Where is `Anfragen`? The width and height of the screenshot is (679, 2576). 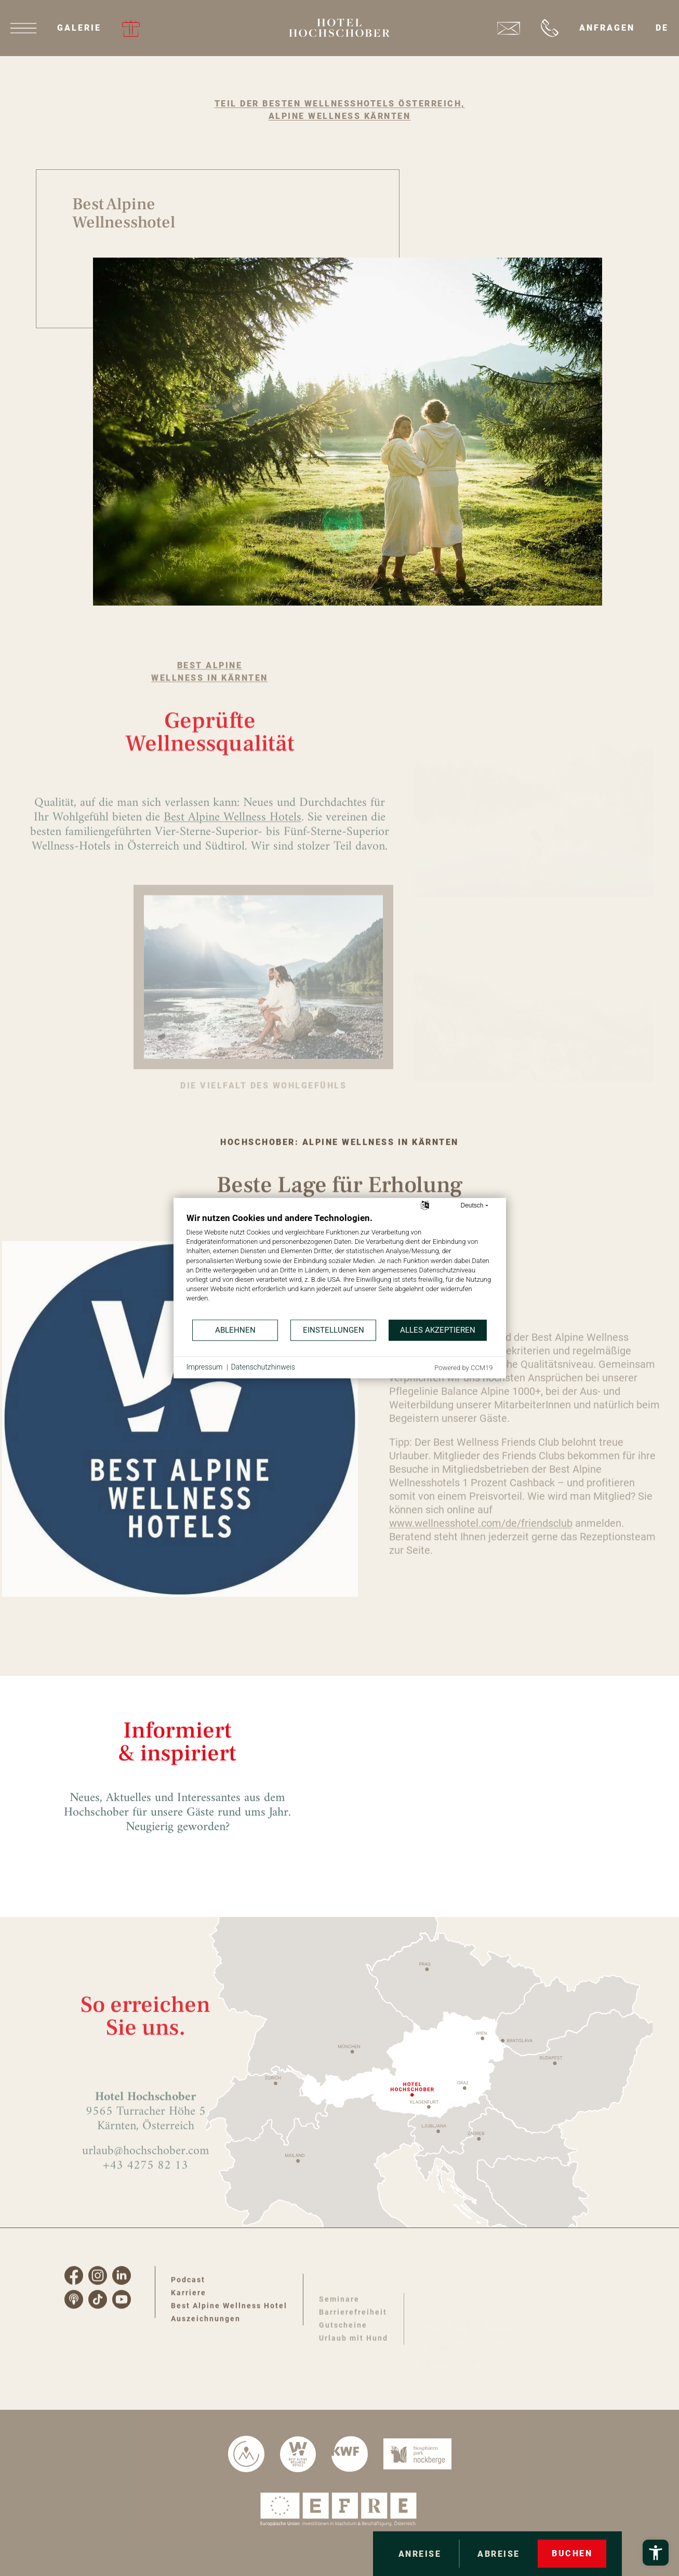
Anfragen is located at coordinates (607, 28).